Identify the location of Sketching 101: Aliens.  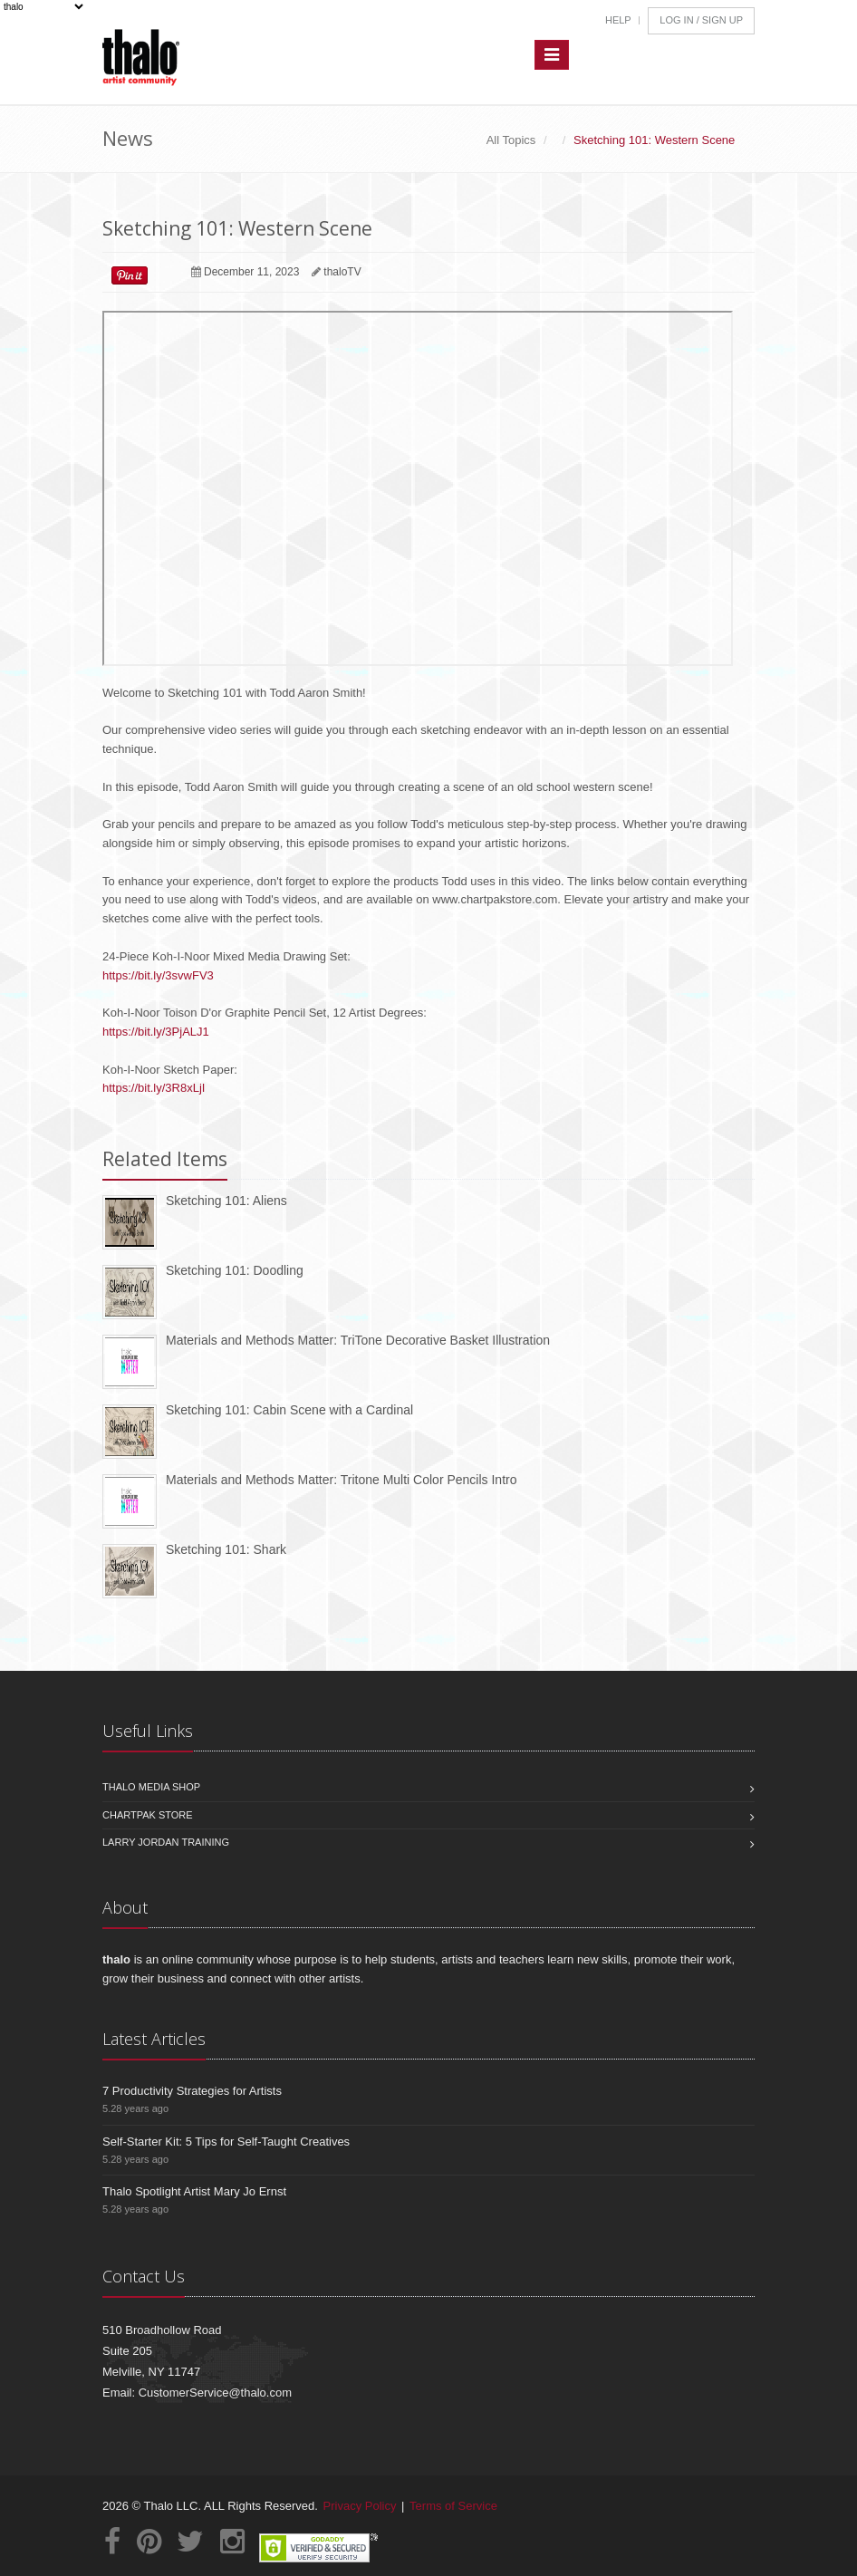
(226, 1200).